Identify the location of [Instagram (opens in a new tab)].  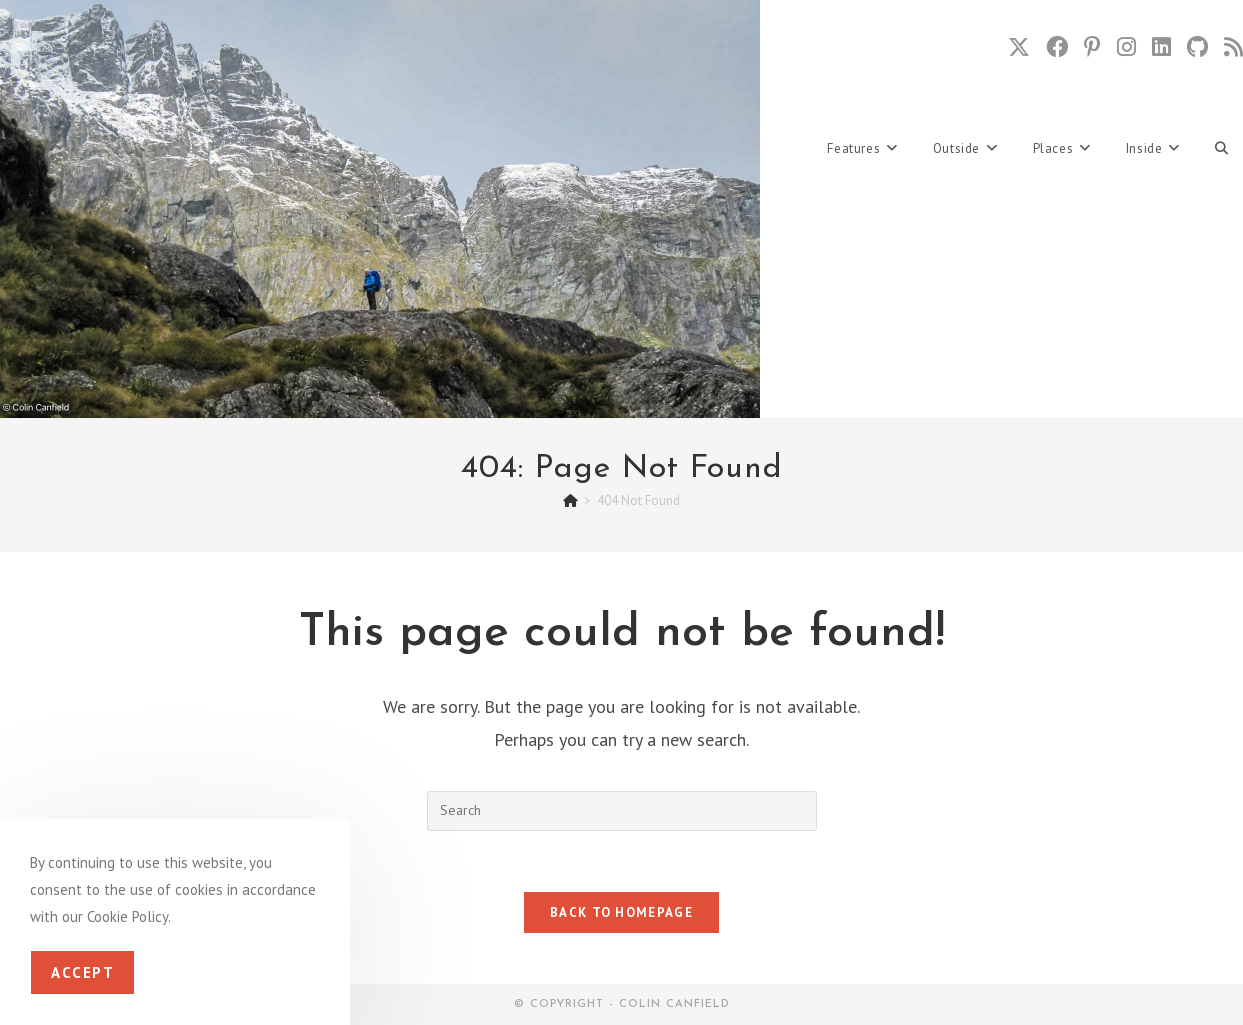
(1126, 47).